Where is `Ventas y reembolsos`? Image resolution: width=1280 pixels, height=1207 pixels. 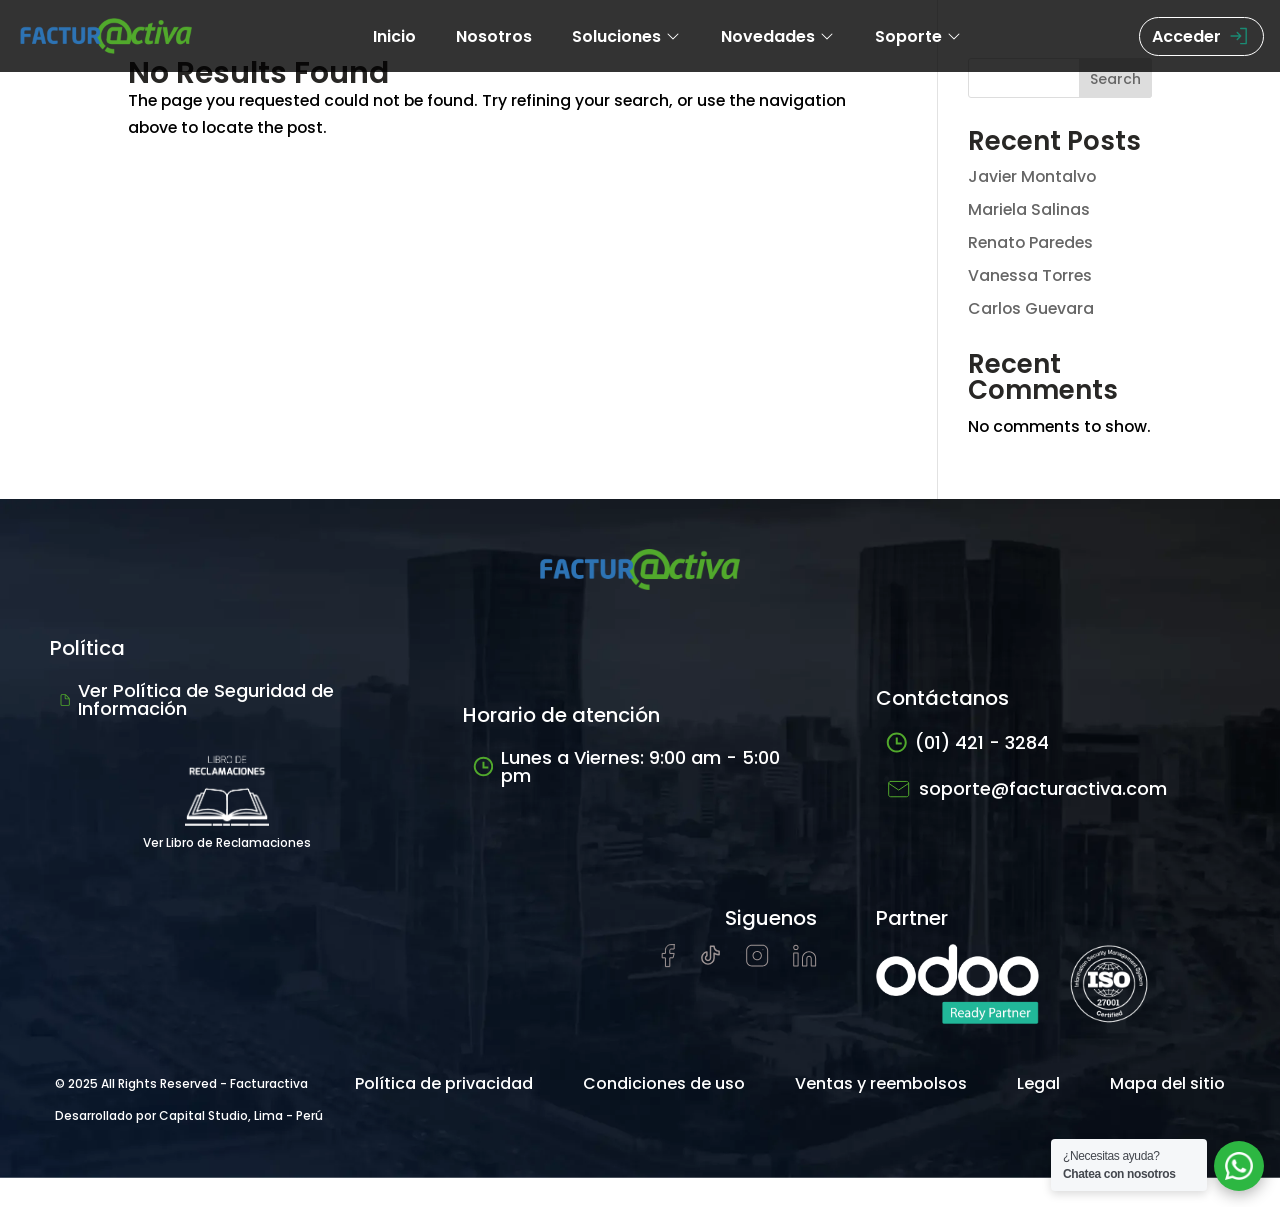 Ventas y reembolsos is located at coordinates (881, 1112).